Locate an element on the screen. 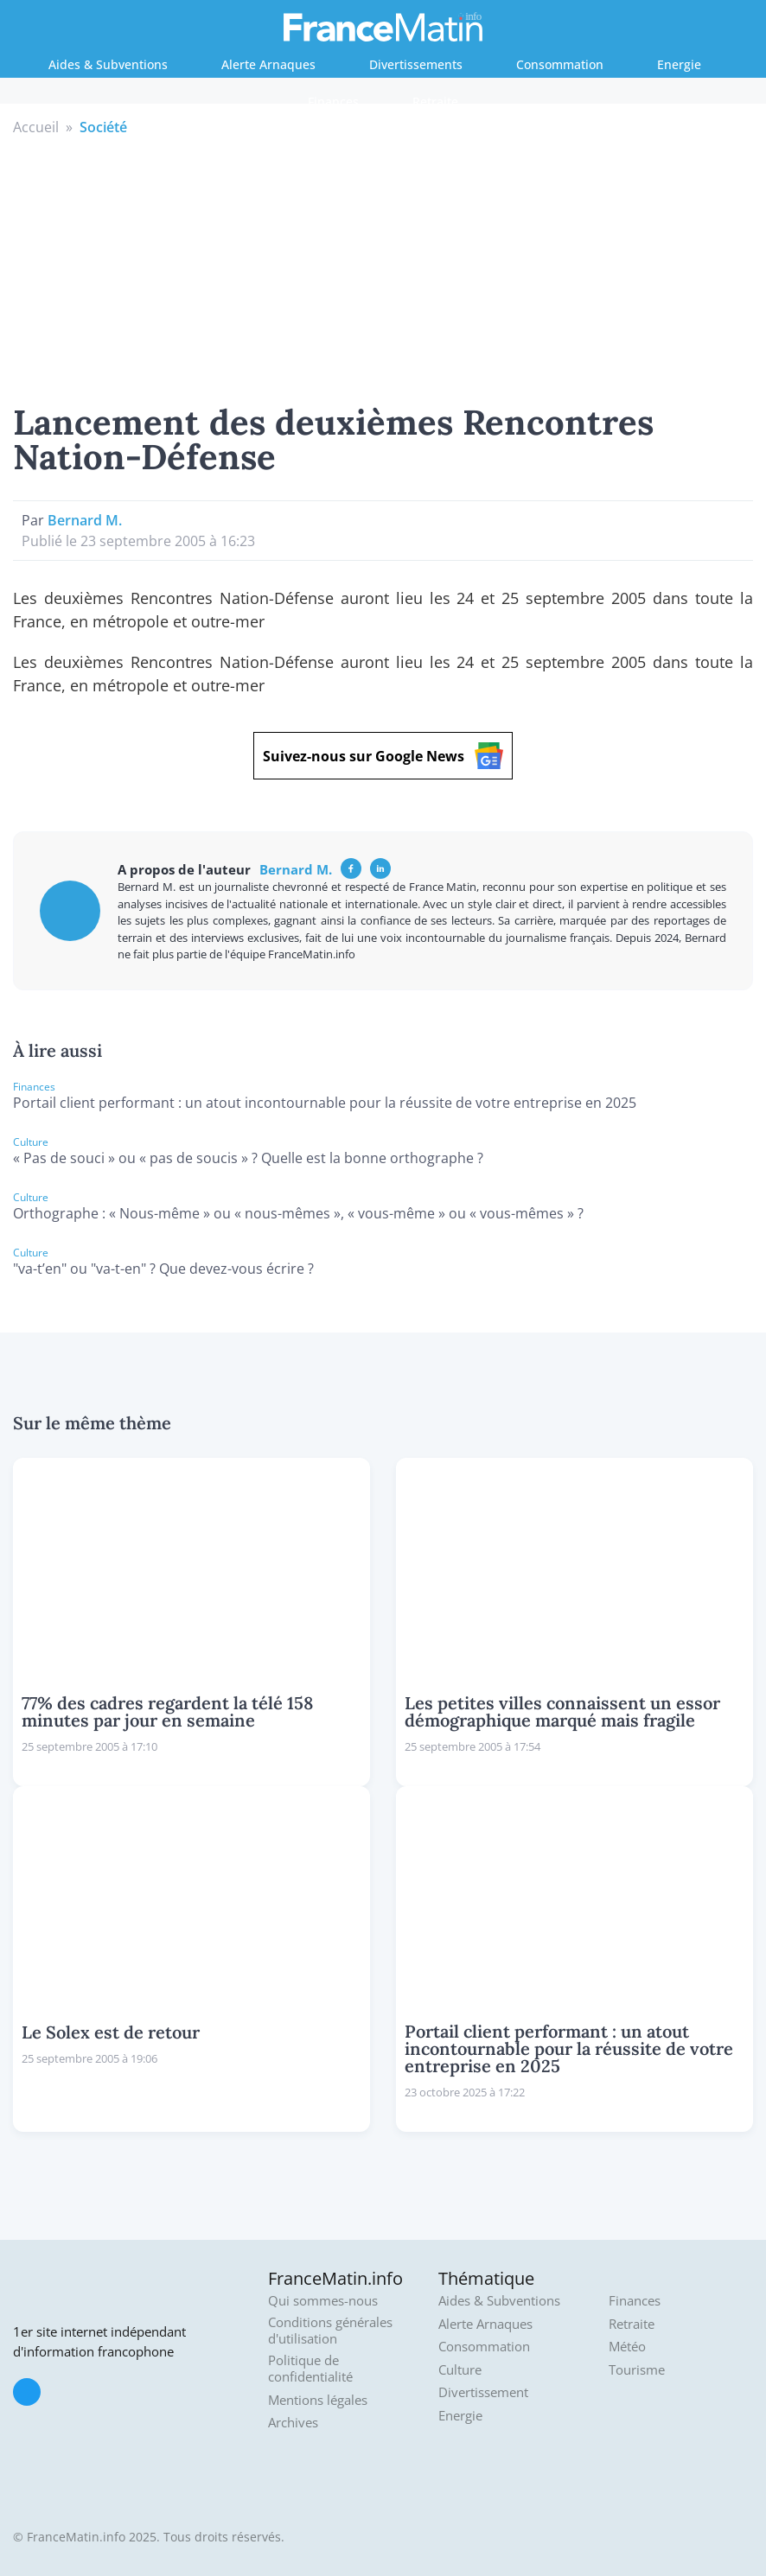 This screenshot has height=2576, width=766. Accueil is located at coordinates (36, 127).